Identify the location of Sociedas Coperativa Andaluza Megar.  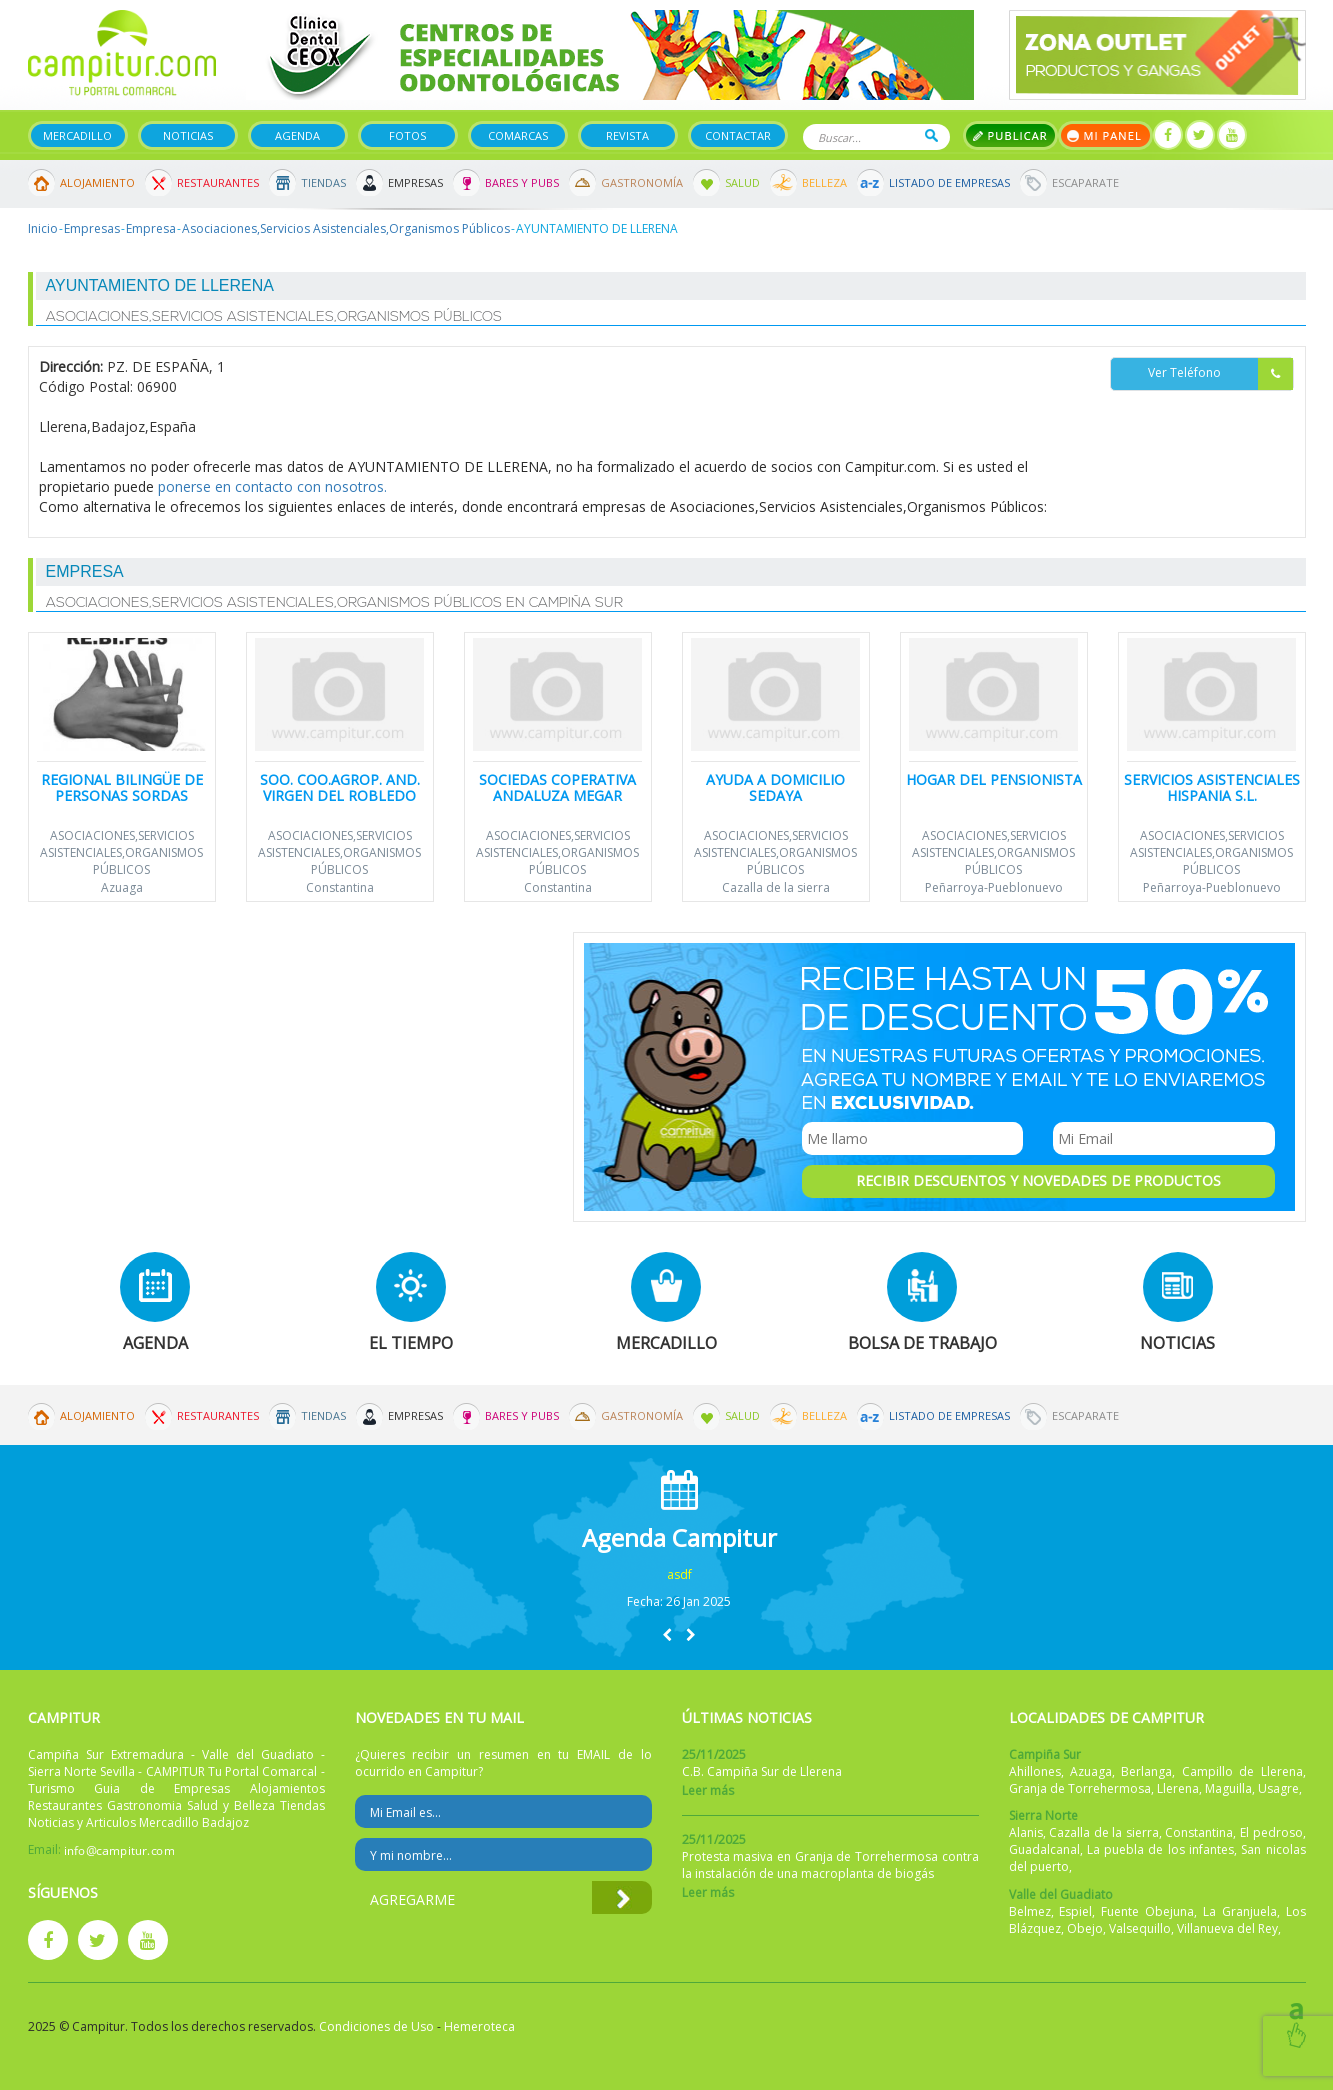
(557, 787).